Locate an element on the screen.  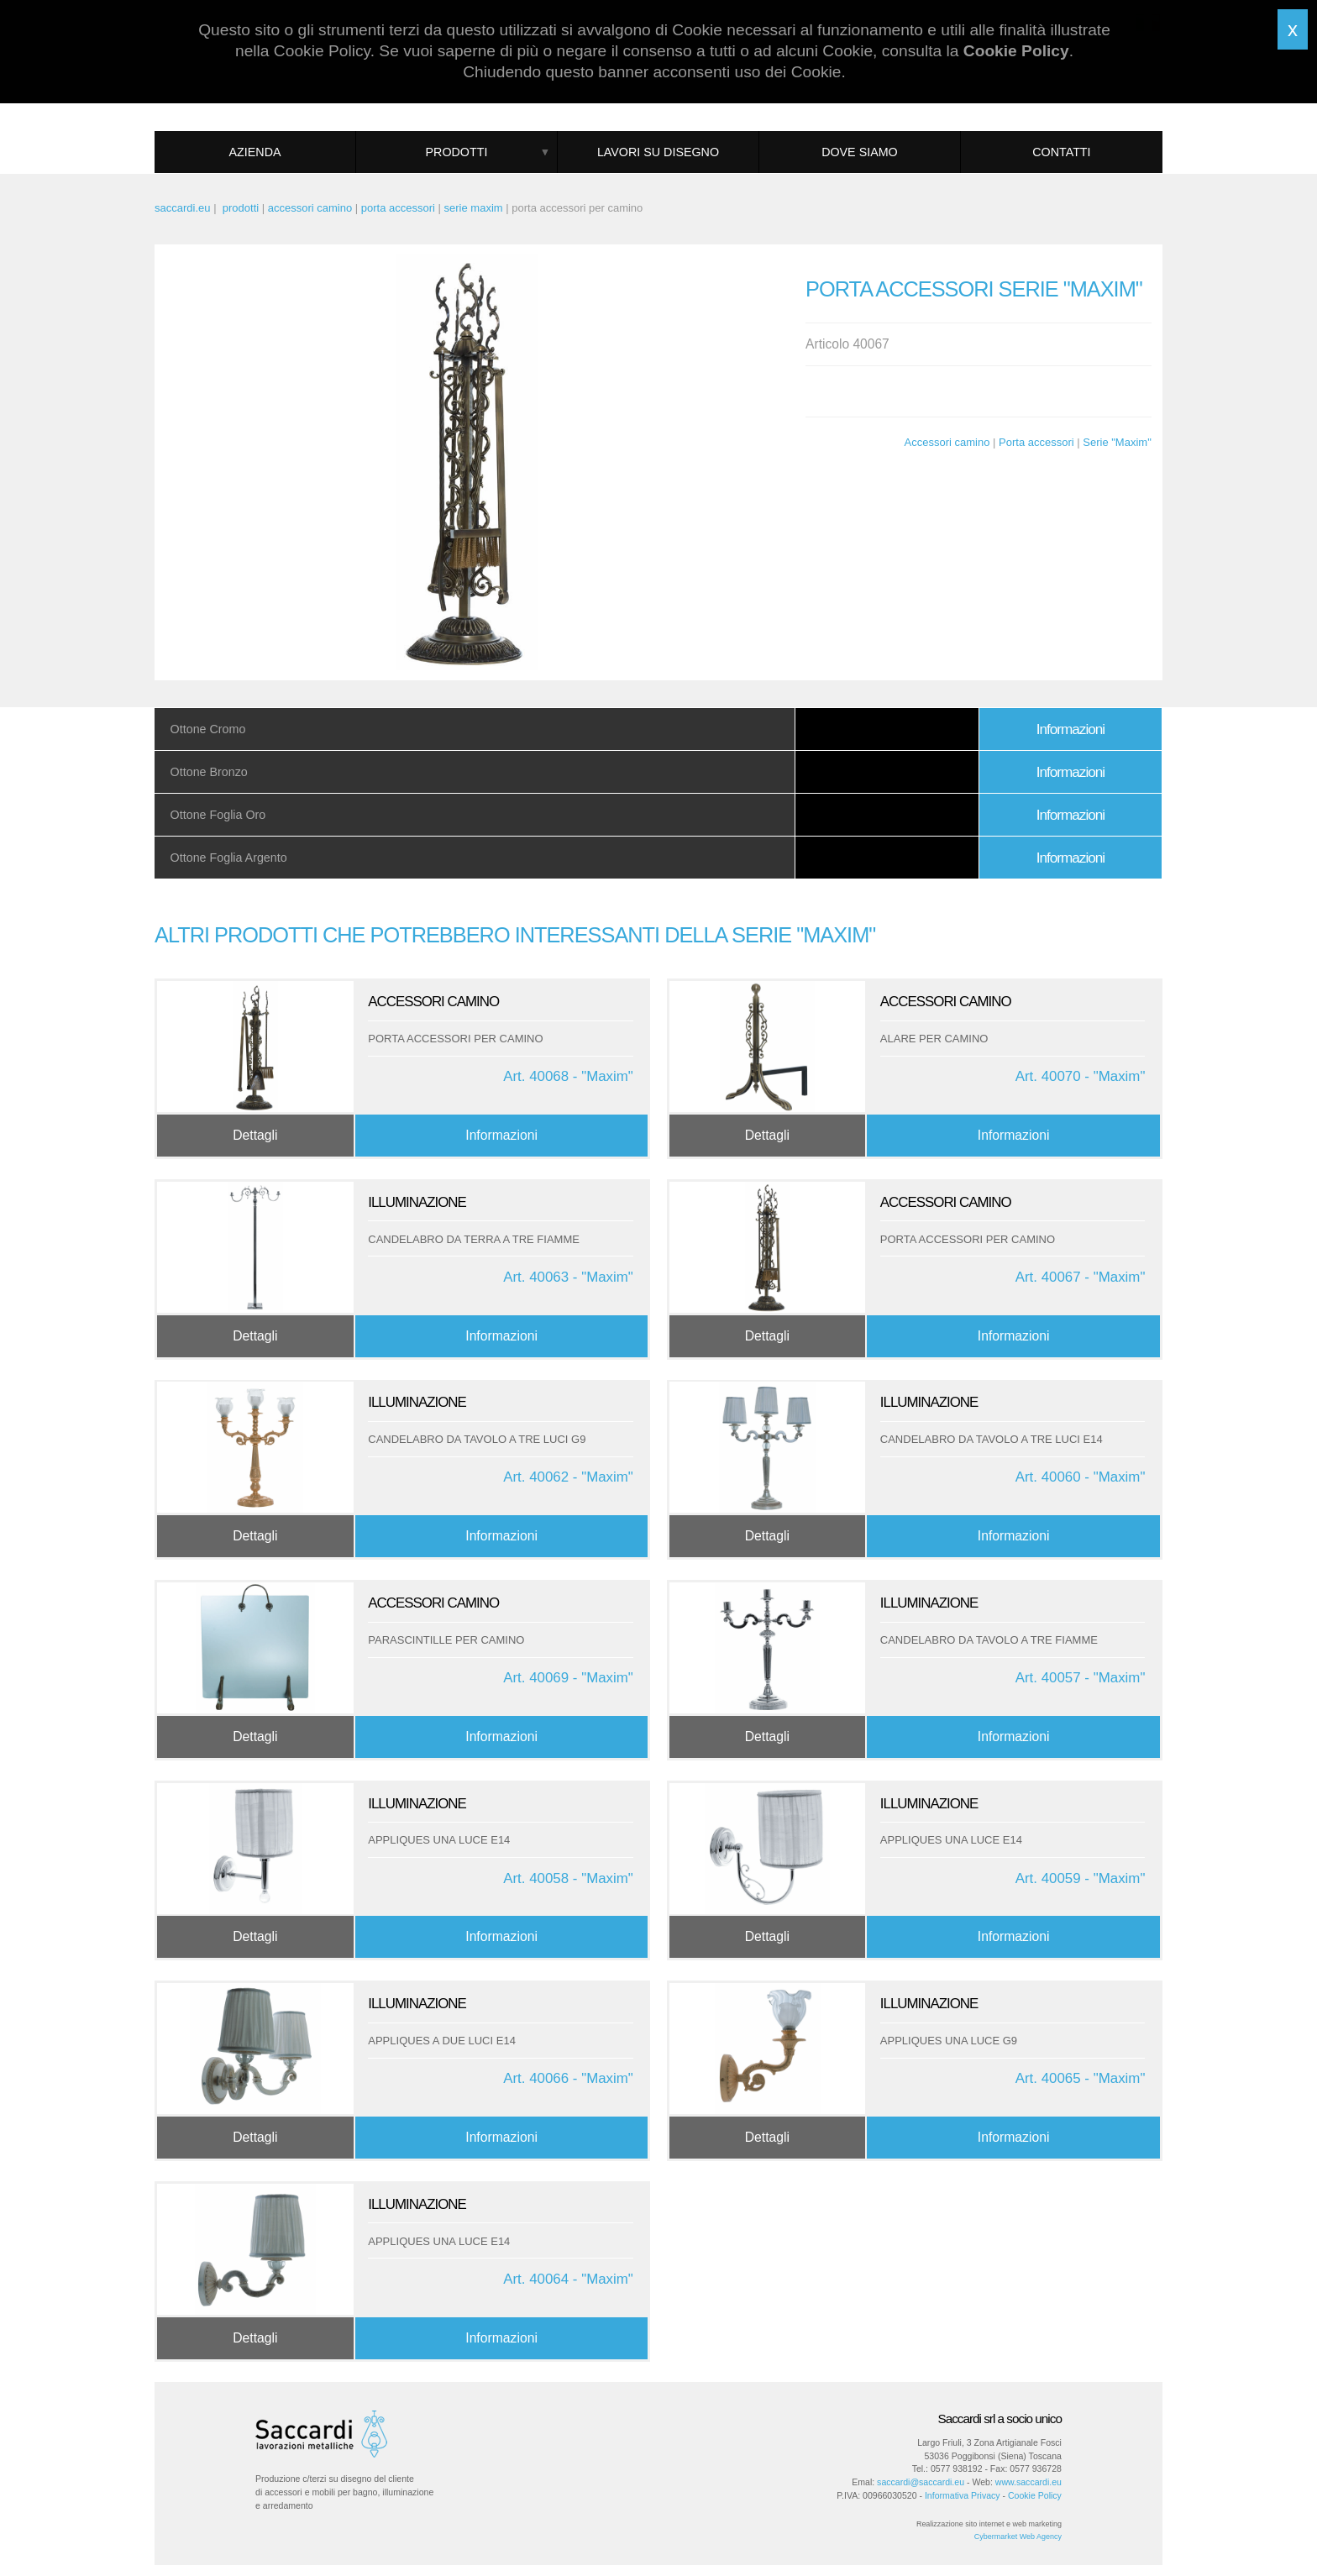
Azienda is located at coordinates (255, 152).